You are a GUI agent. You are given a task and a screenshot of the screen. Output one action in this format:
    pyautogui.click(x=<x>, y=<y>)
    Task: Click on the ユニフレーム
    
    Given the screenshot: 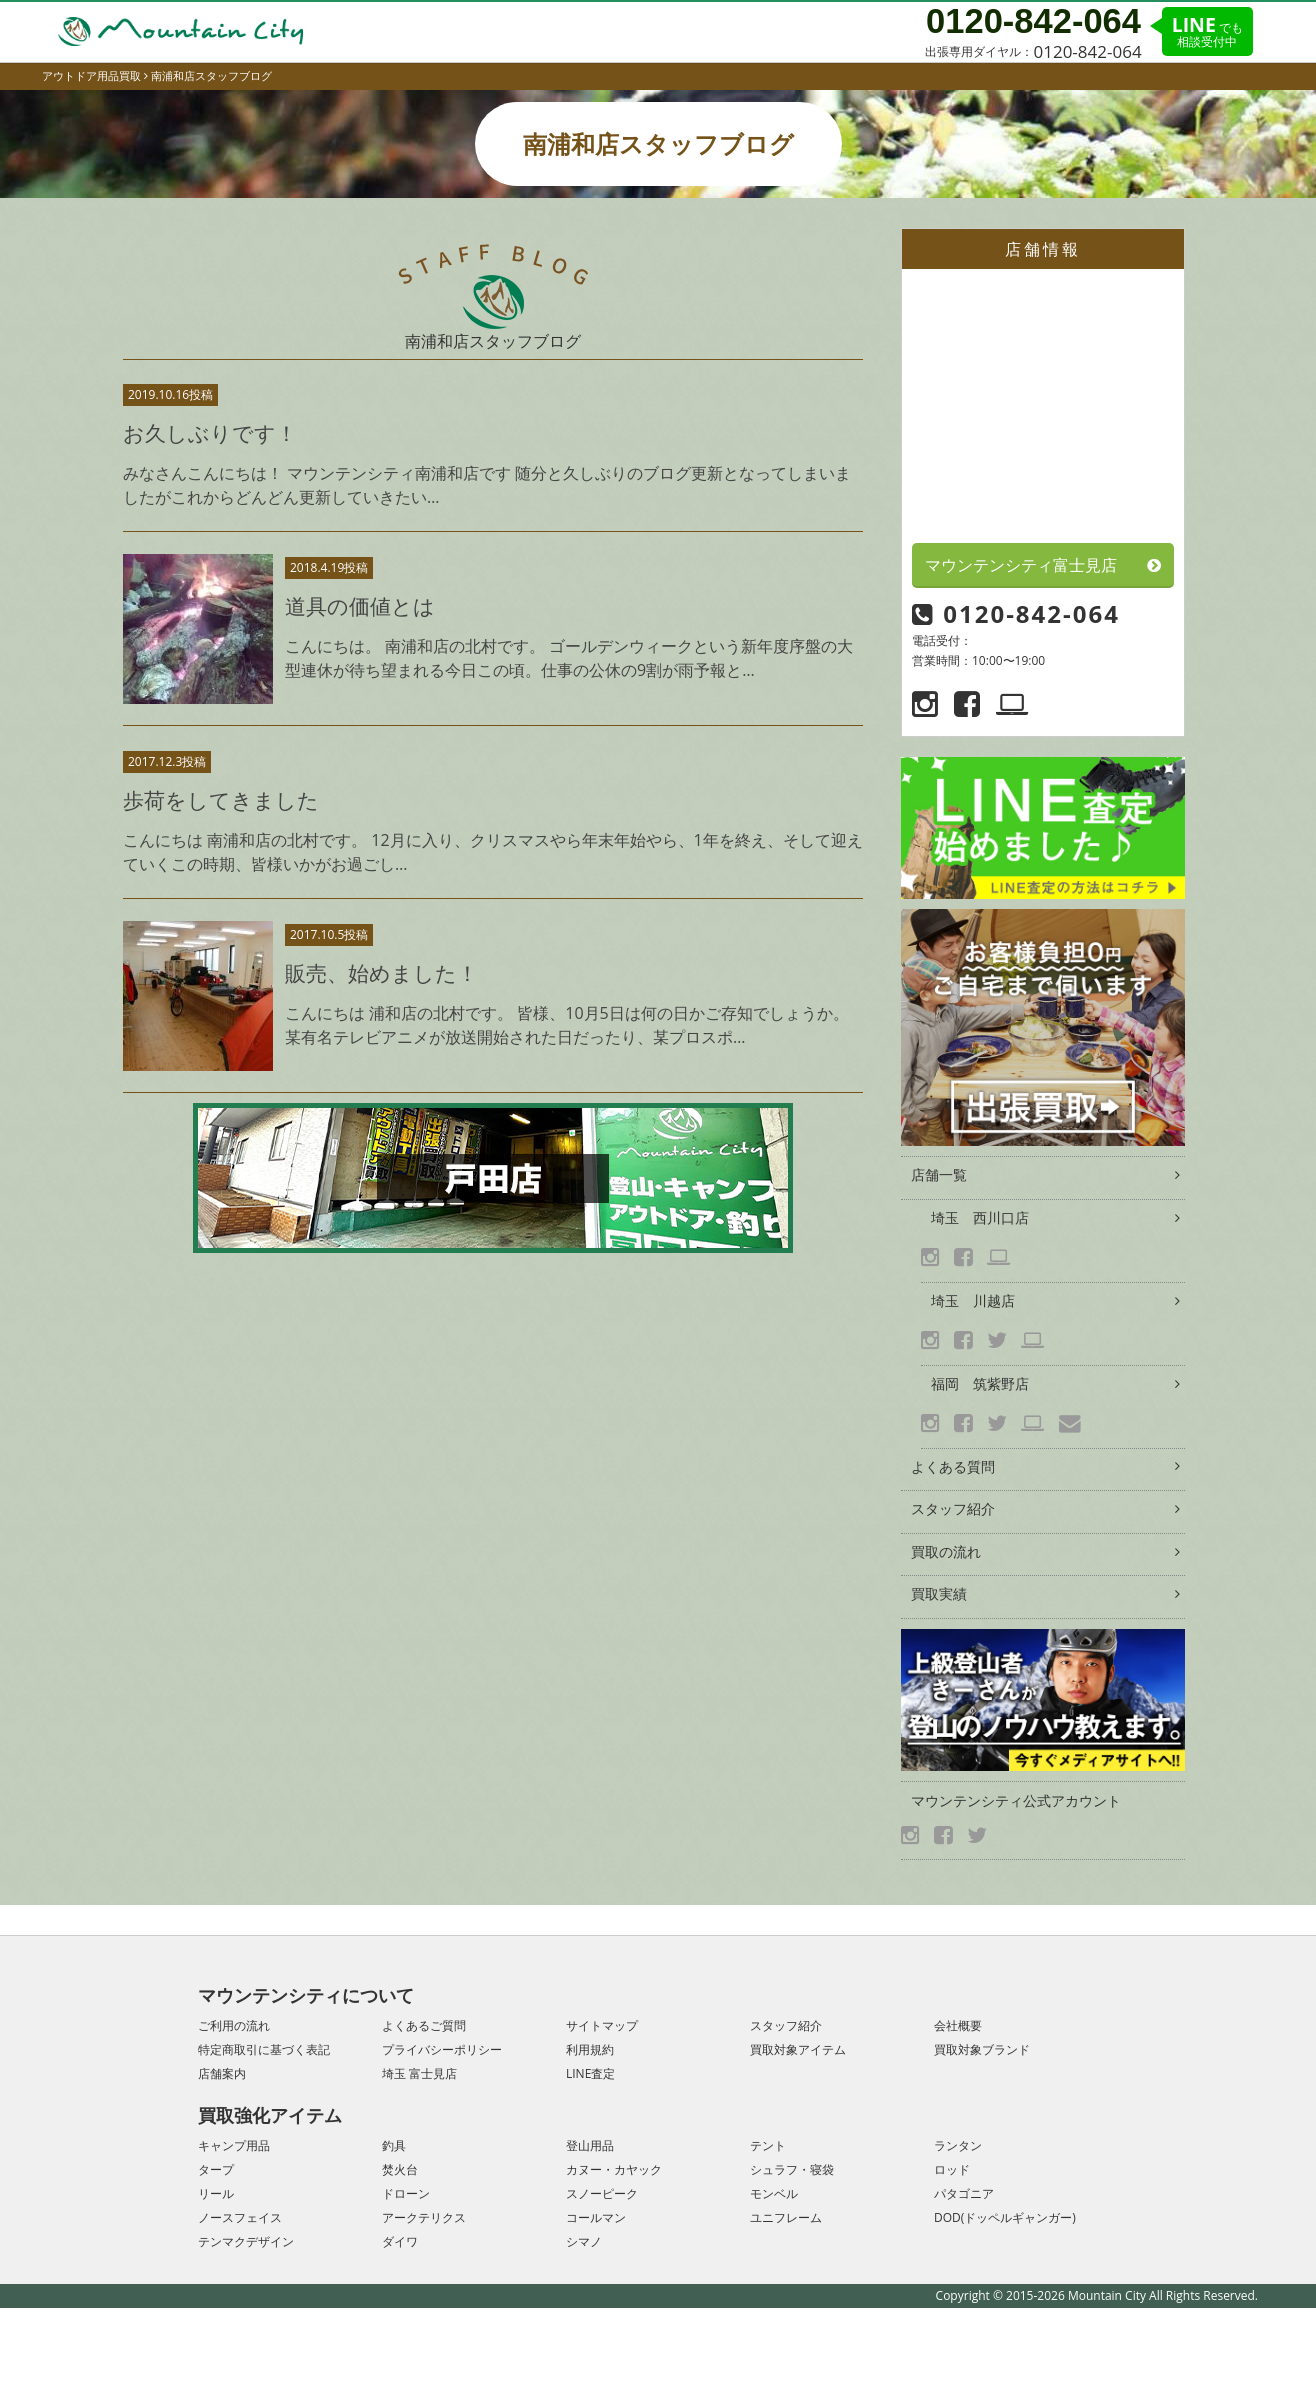 What is the action you would take?
    pyautogui.click(x=786, y=2217)
    